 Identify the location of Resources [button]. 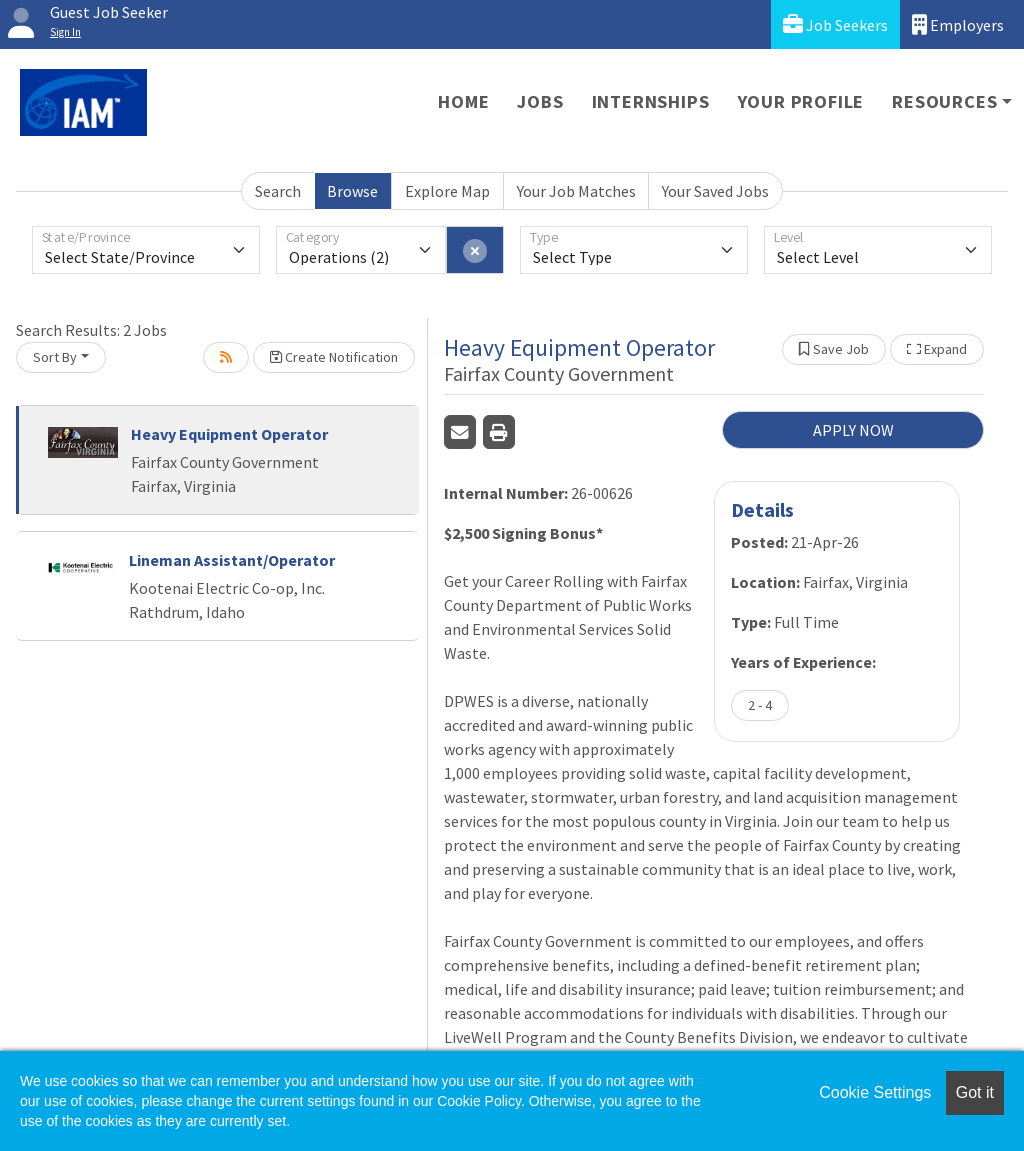
(944, 101).